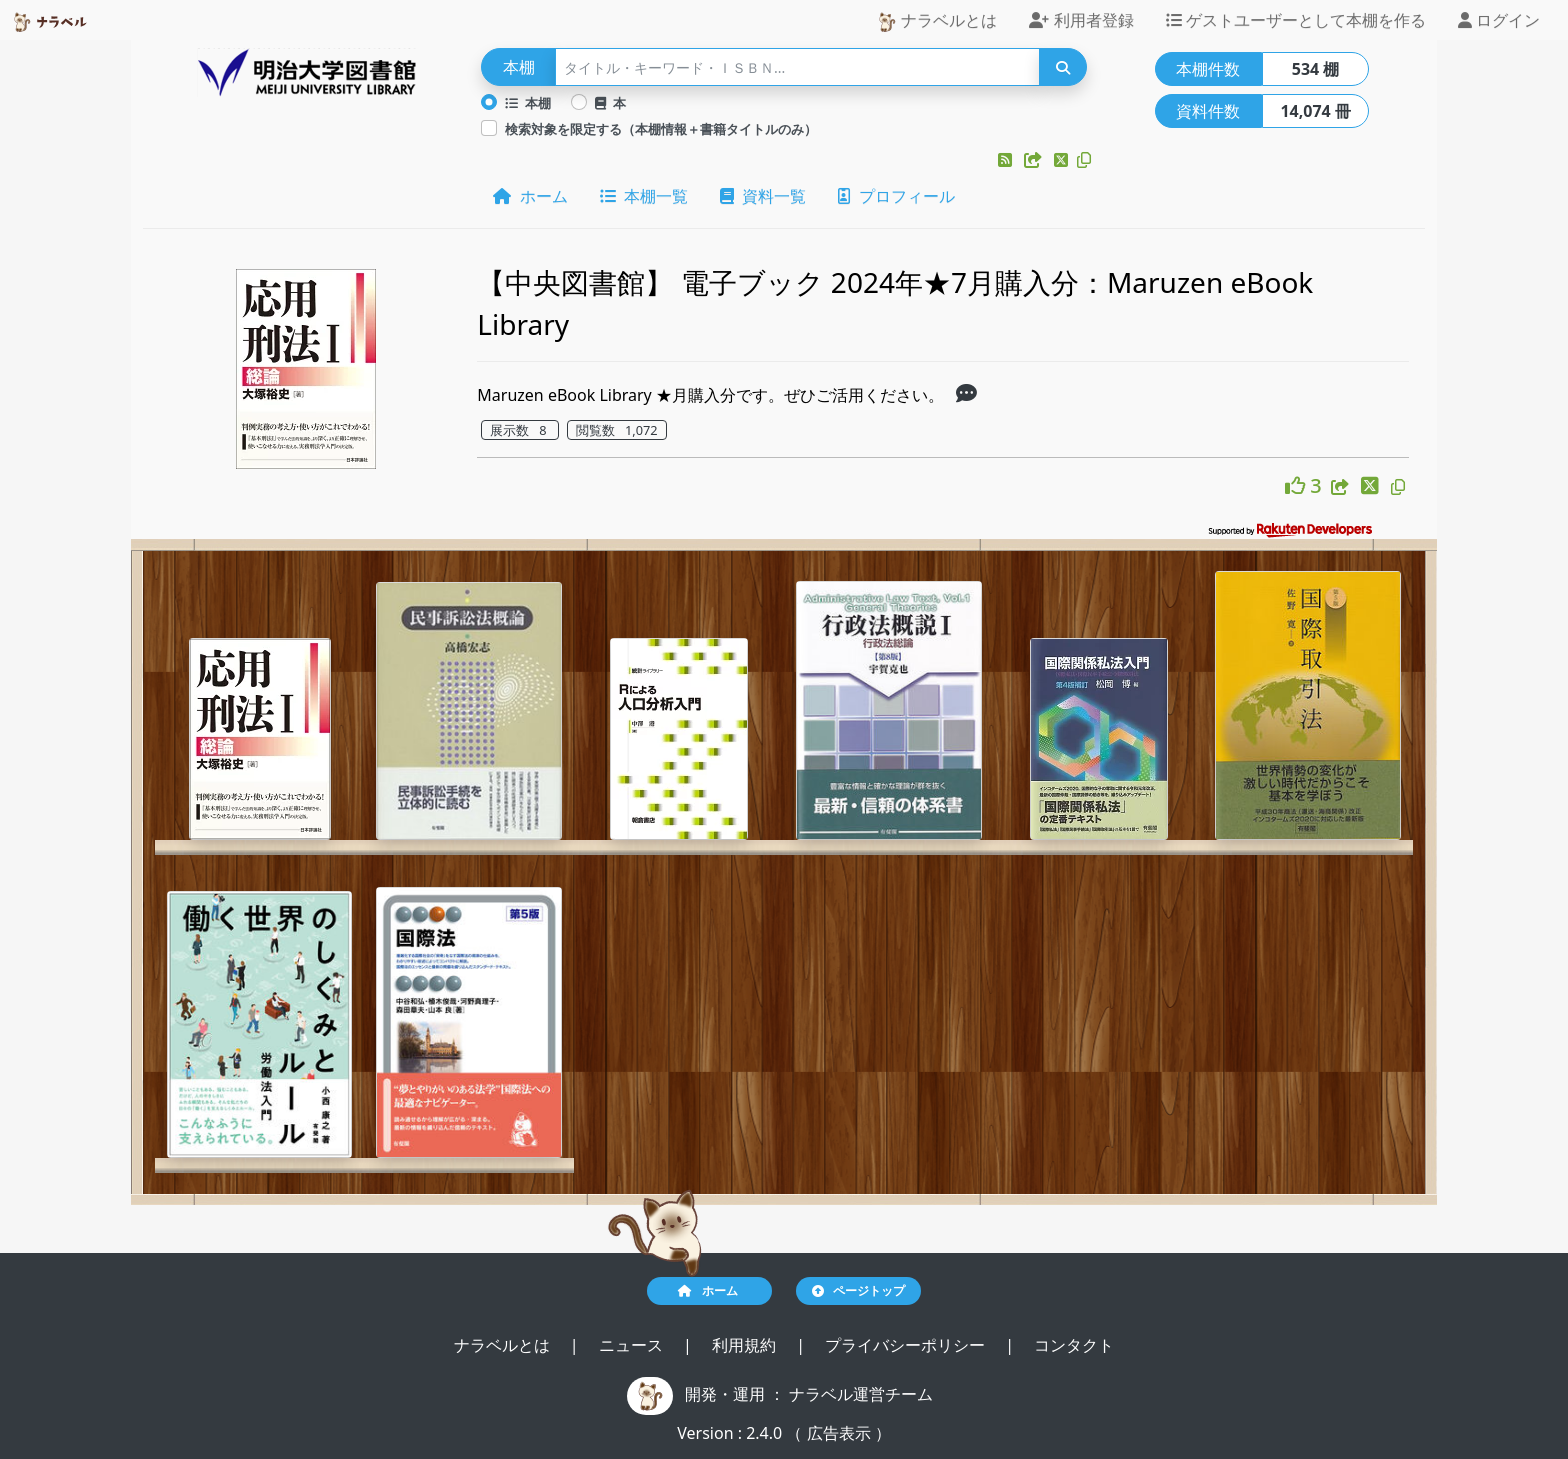 The width and height of the screenshot is (1568, 1459). What do you see at coordinates (1499, 20) in the screenshot?
I see `ログイン` at bounding box center [1499, 20].